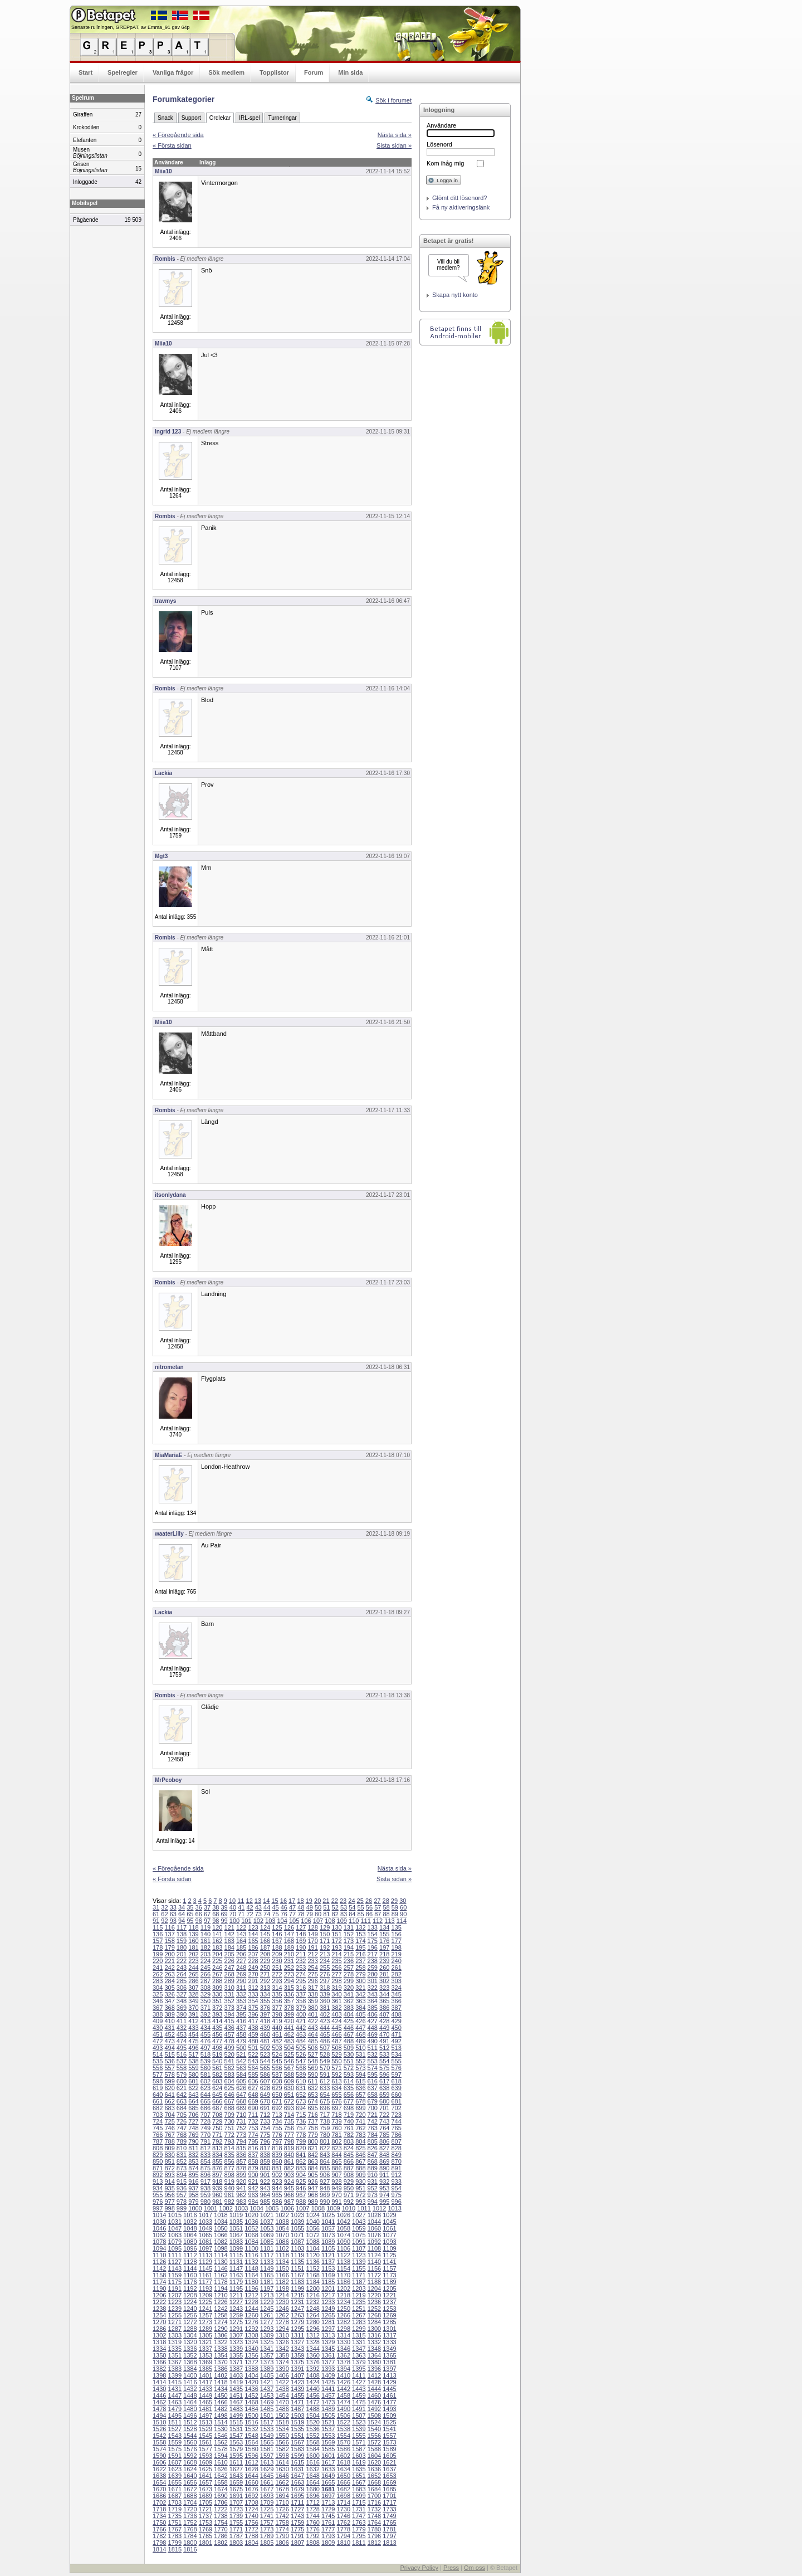 This screenshot has width=802, height=2576. I want to click on 547, so click(301, 2061).